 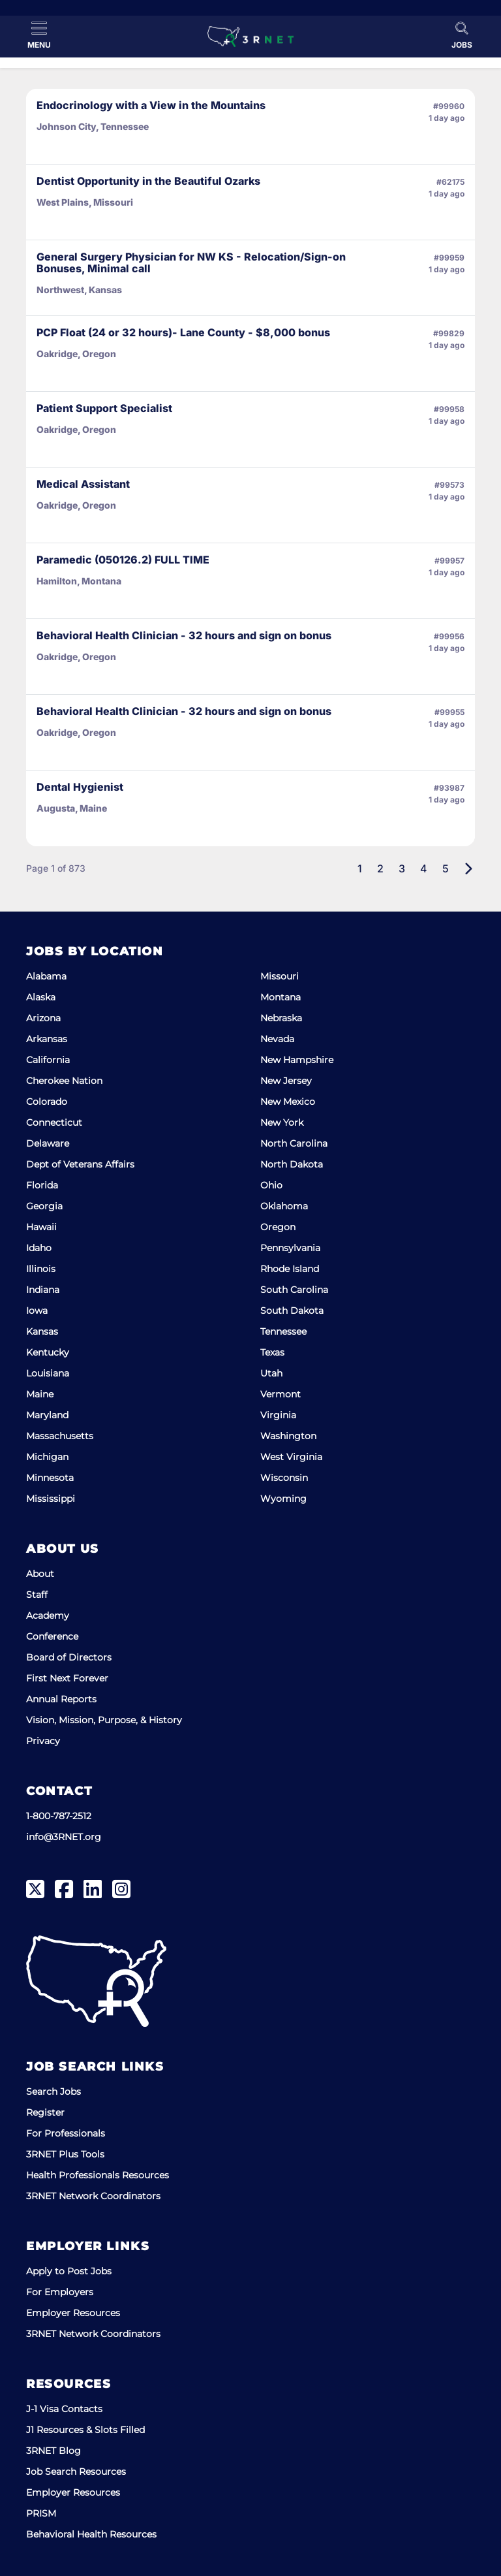 I want to click on For Professionals, so click(x=65, y=2133).